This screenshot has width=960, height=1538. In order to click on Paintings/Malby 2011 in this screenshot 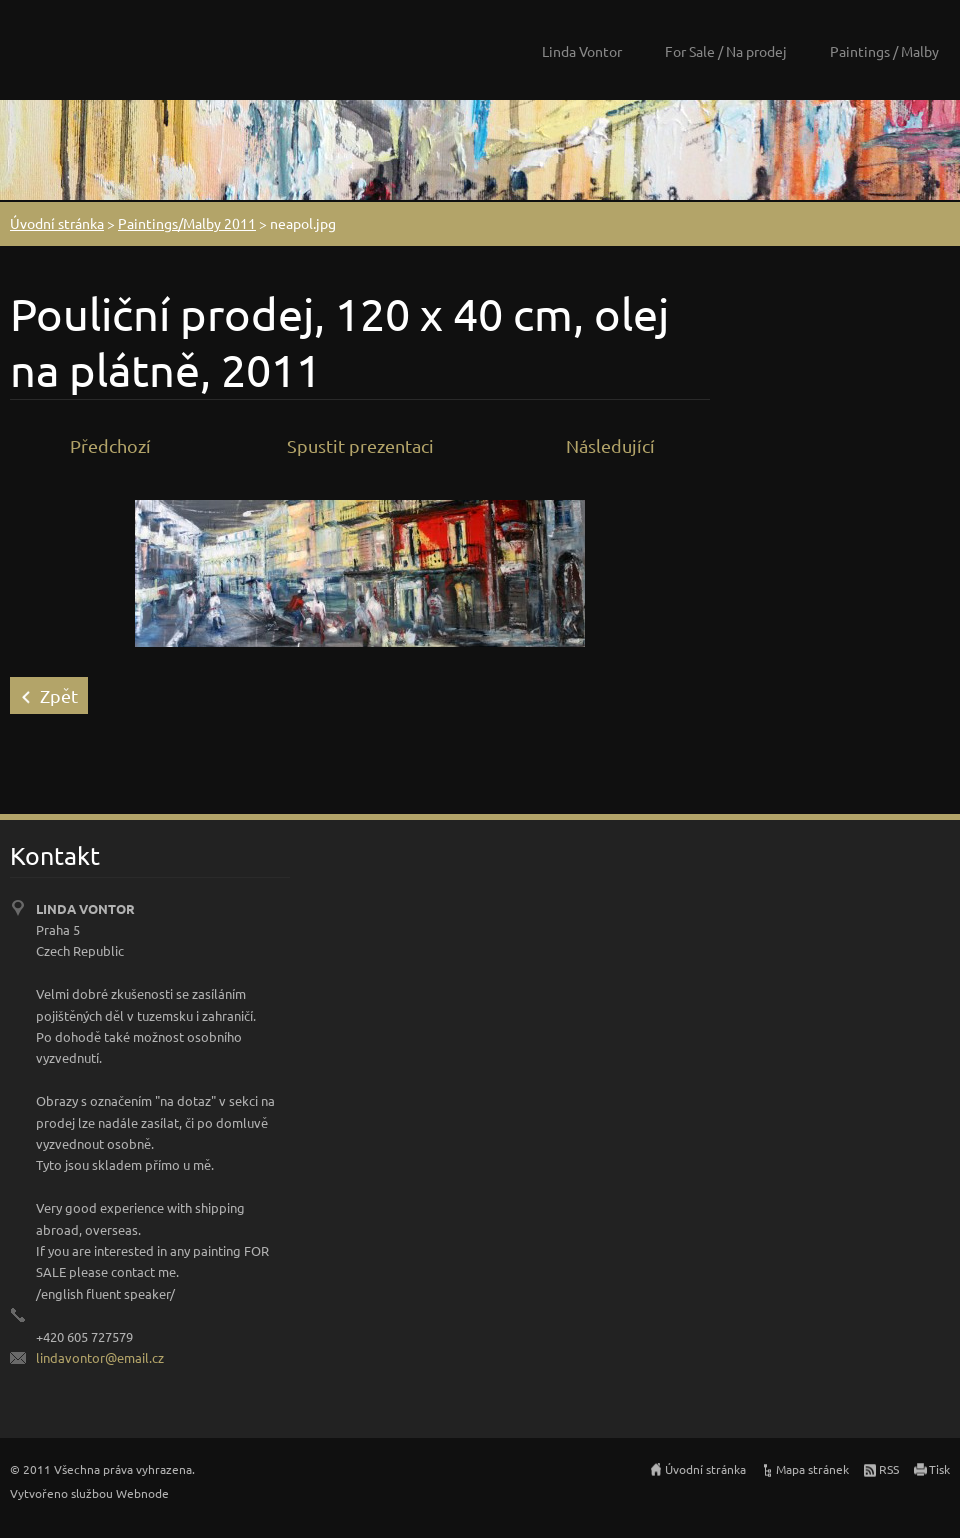, I will do `click(187, 223)`.